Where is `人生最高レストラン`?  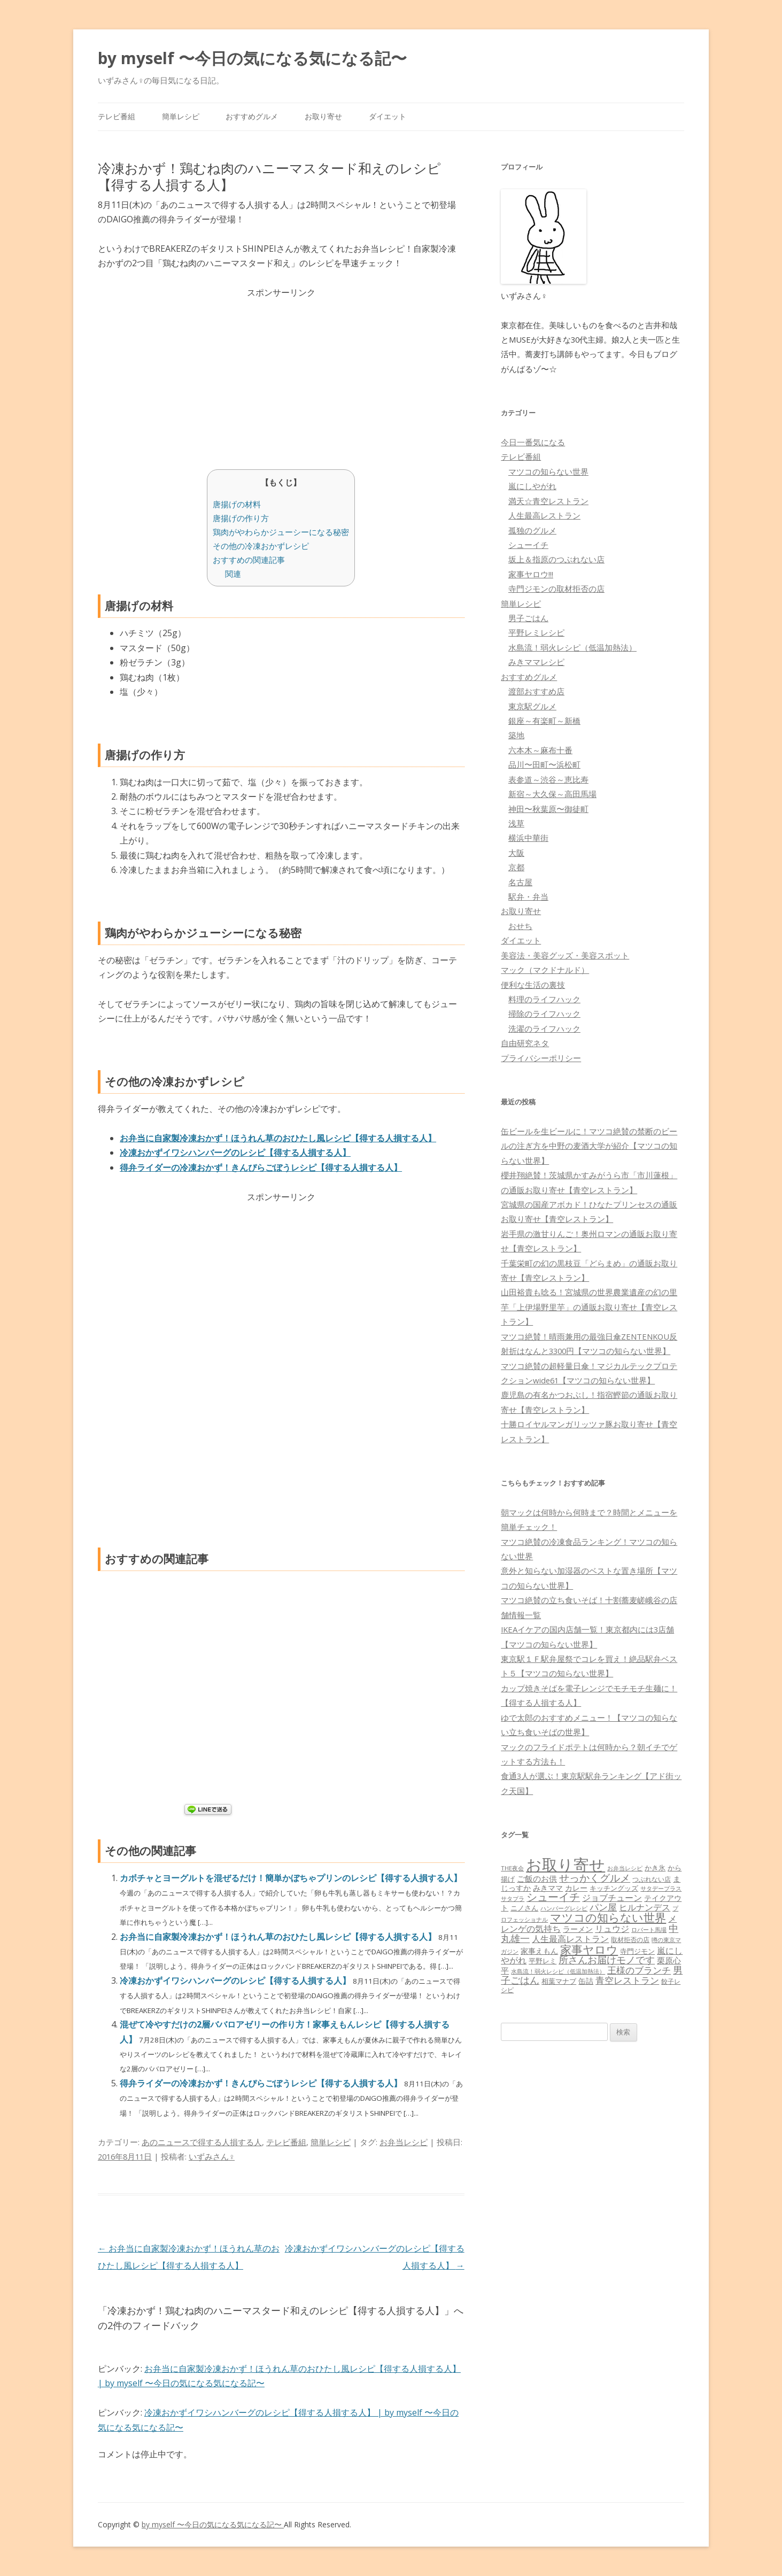
人生最高レストラン is located at coordinates (544, 515).